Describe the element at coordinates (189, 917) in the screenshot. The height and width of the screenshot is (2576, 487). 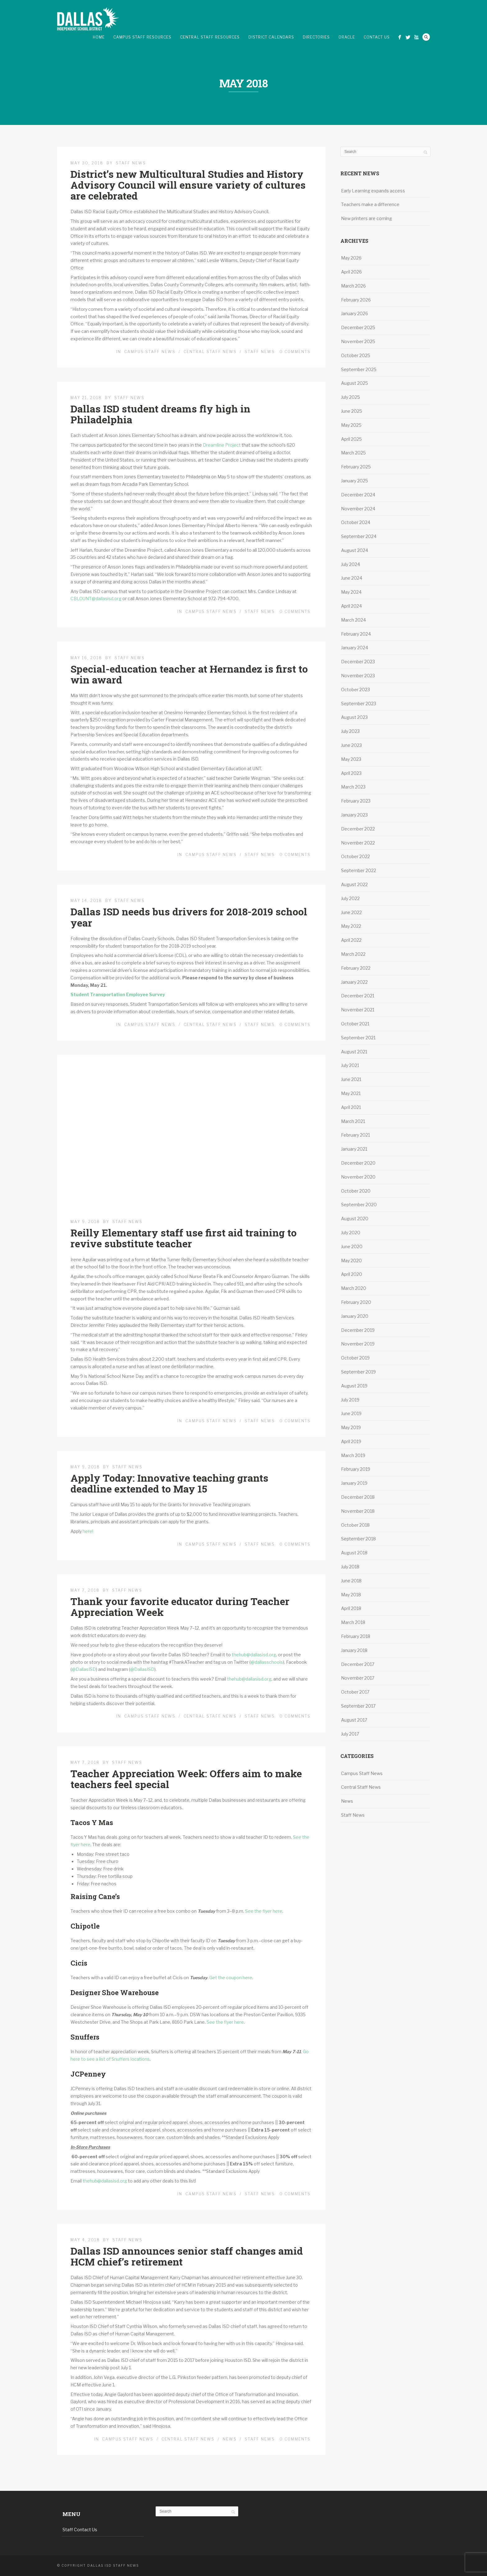
I see `Dallas ISD needs bus drivers for 2018-2019 school year` at that location.